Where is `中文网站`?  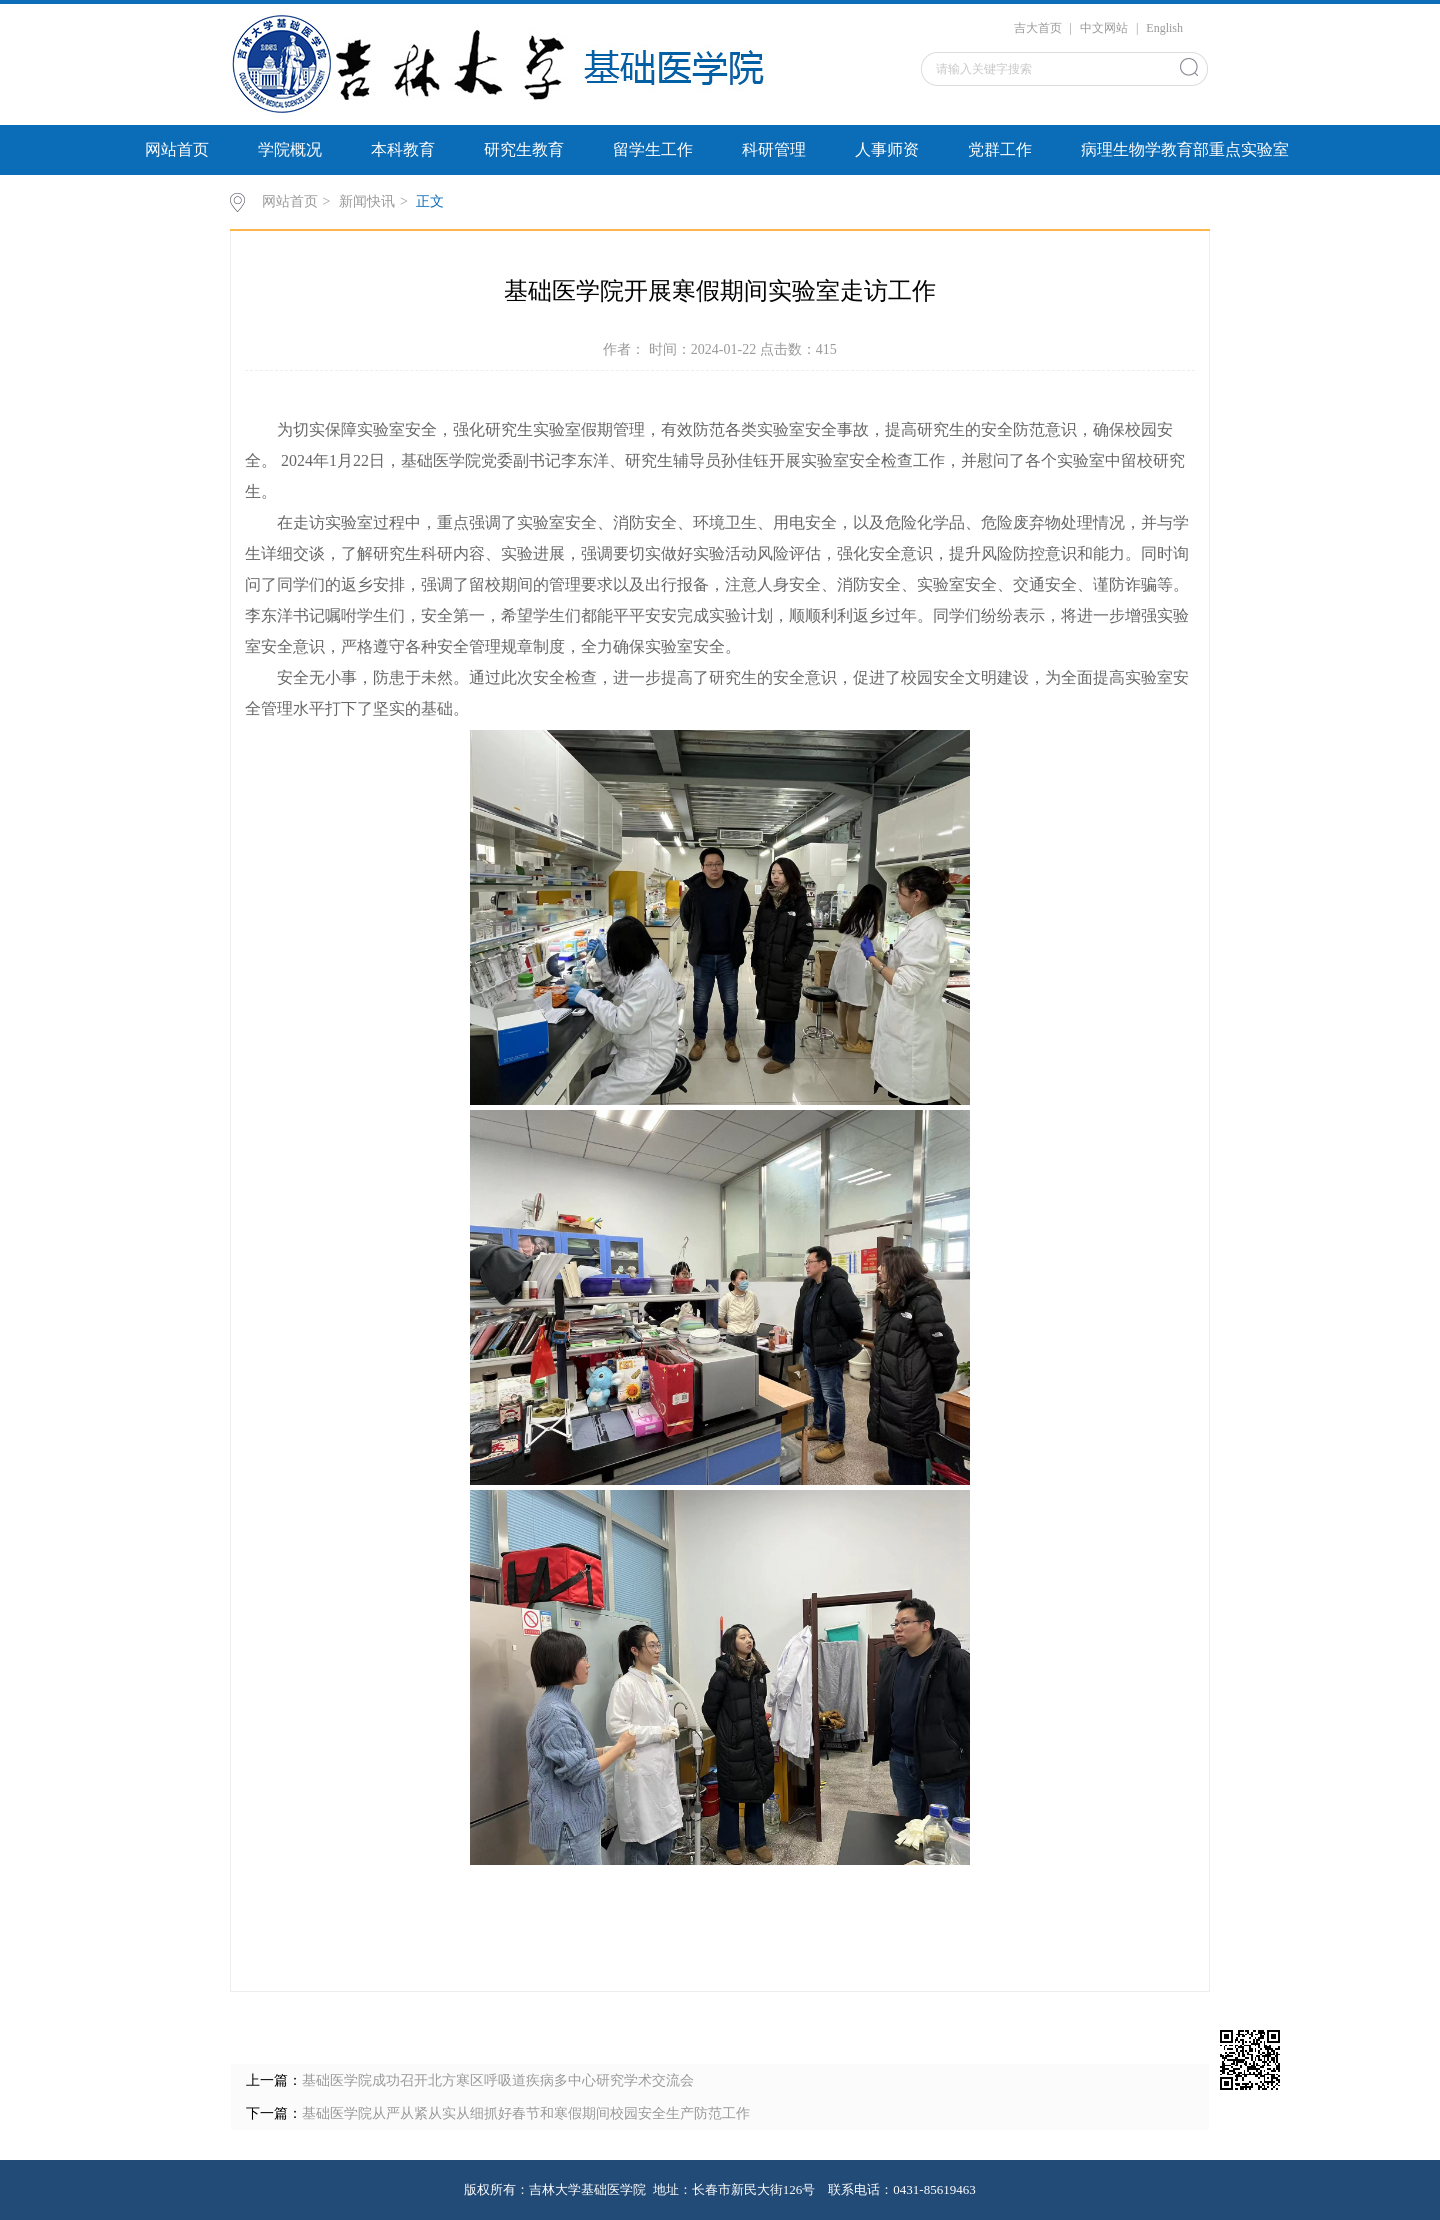
中文网站 is located at coordinates (1104, 28).